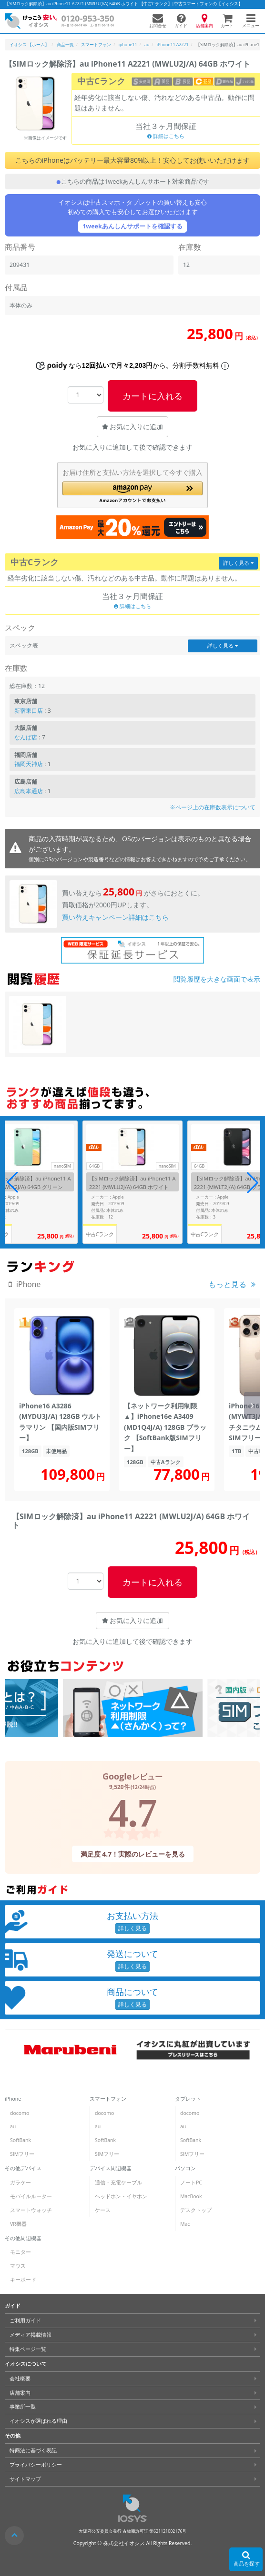  What do you see at coordinates (19, 2113) in the screenshot?
I see `docomo` at bounding box center [19, 2113].